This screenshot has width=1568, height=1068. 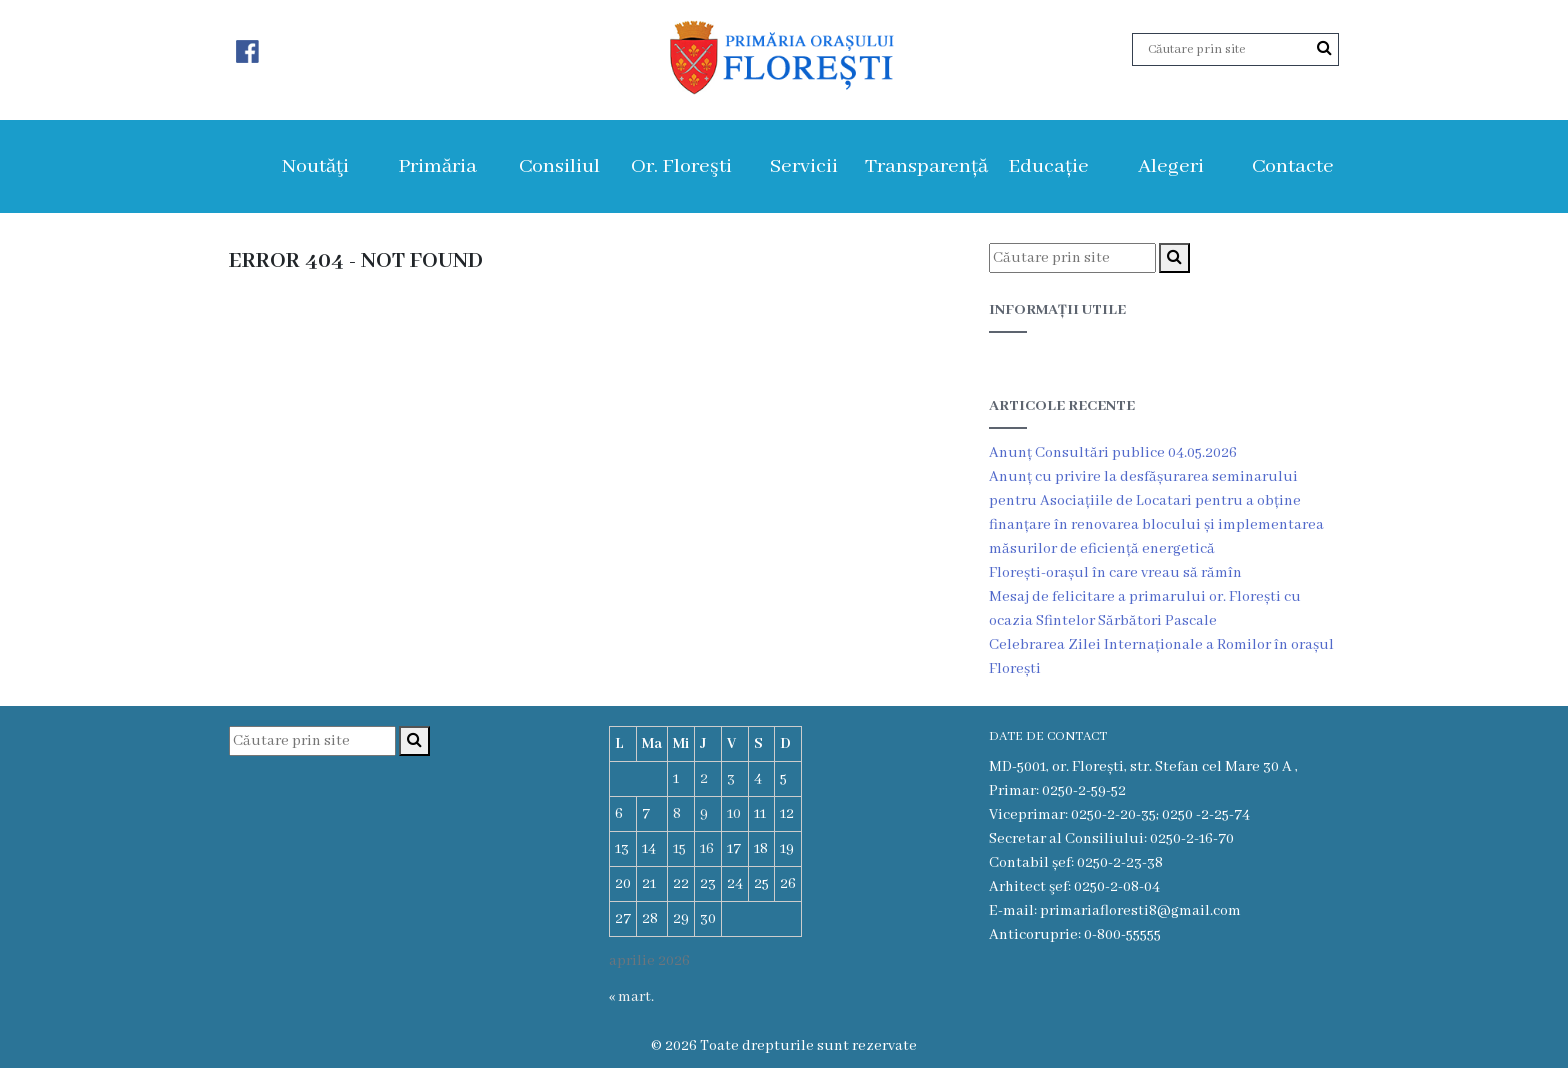 What do you see at coordinates (1048, 166) in the screenshot?
I see `Educație` at bounding box center [1048, 166].